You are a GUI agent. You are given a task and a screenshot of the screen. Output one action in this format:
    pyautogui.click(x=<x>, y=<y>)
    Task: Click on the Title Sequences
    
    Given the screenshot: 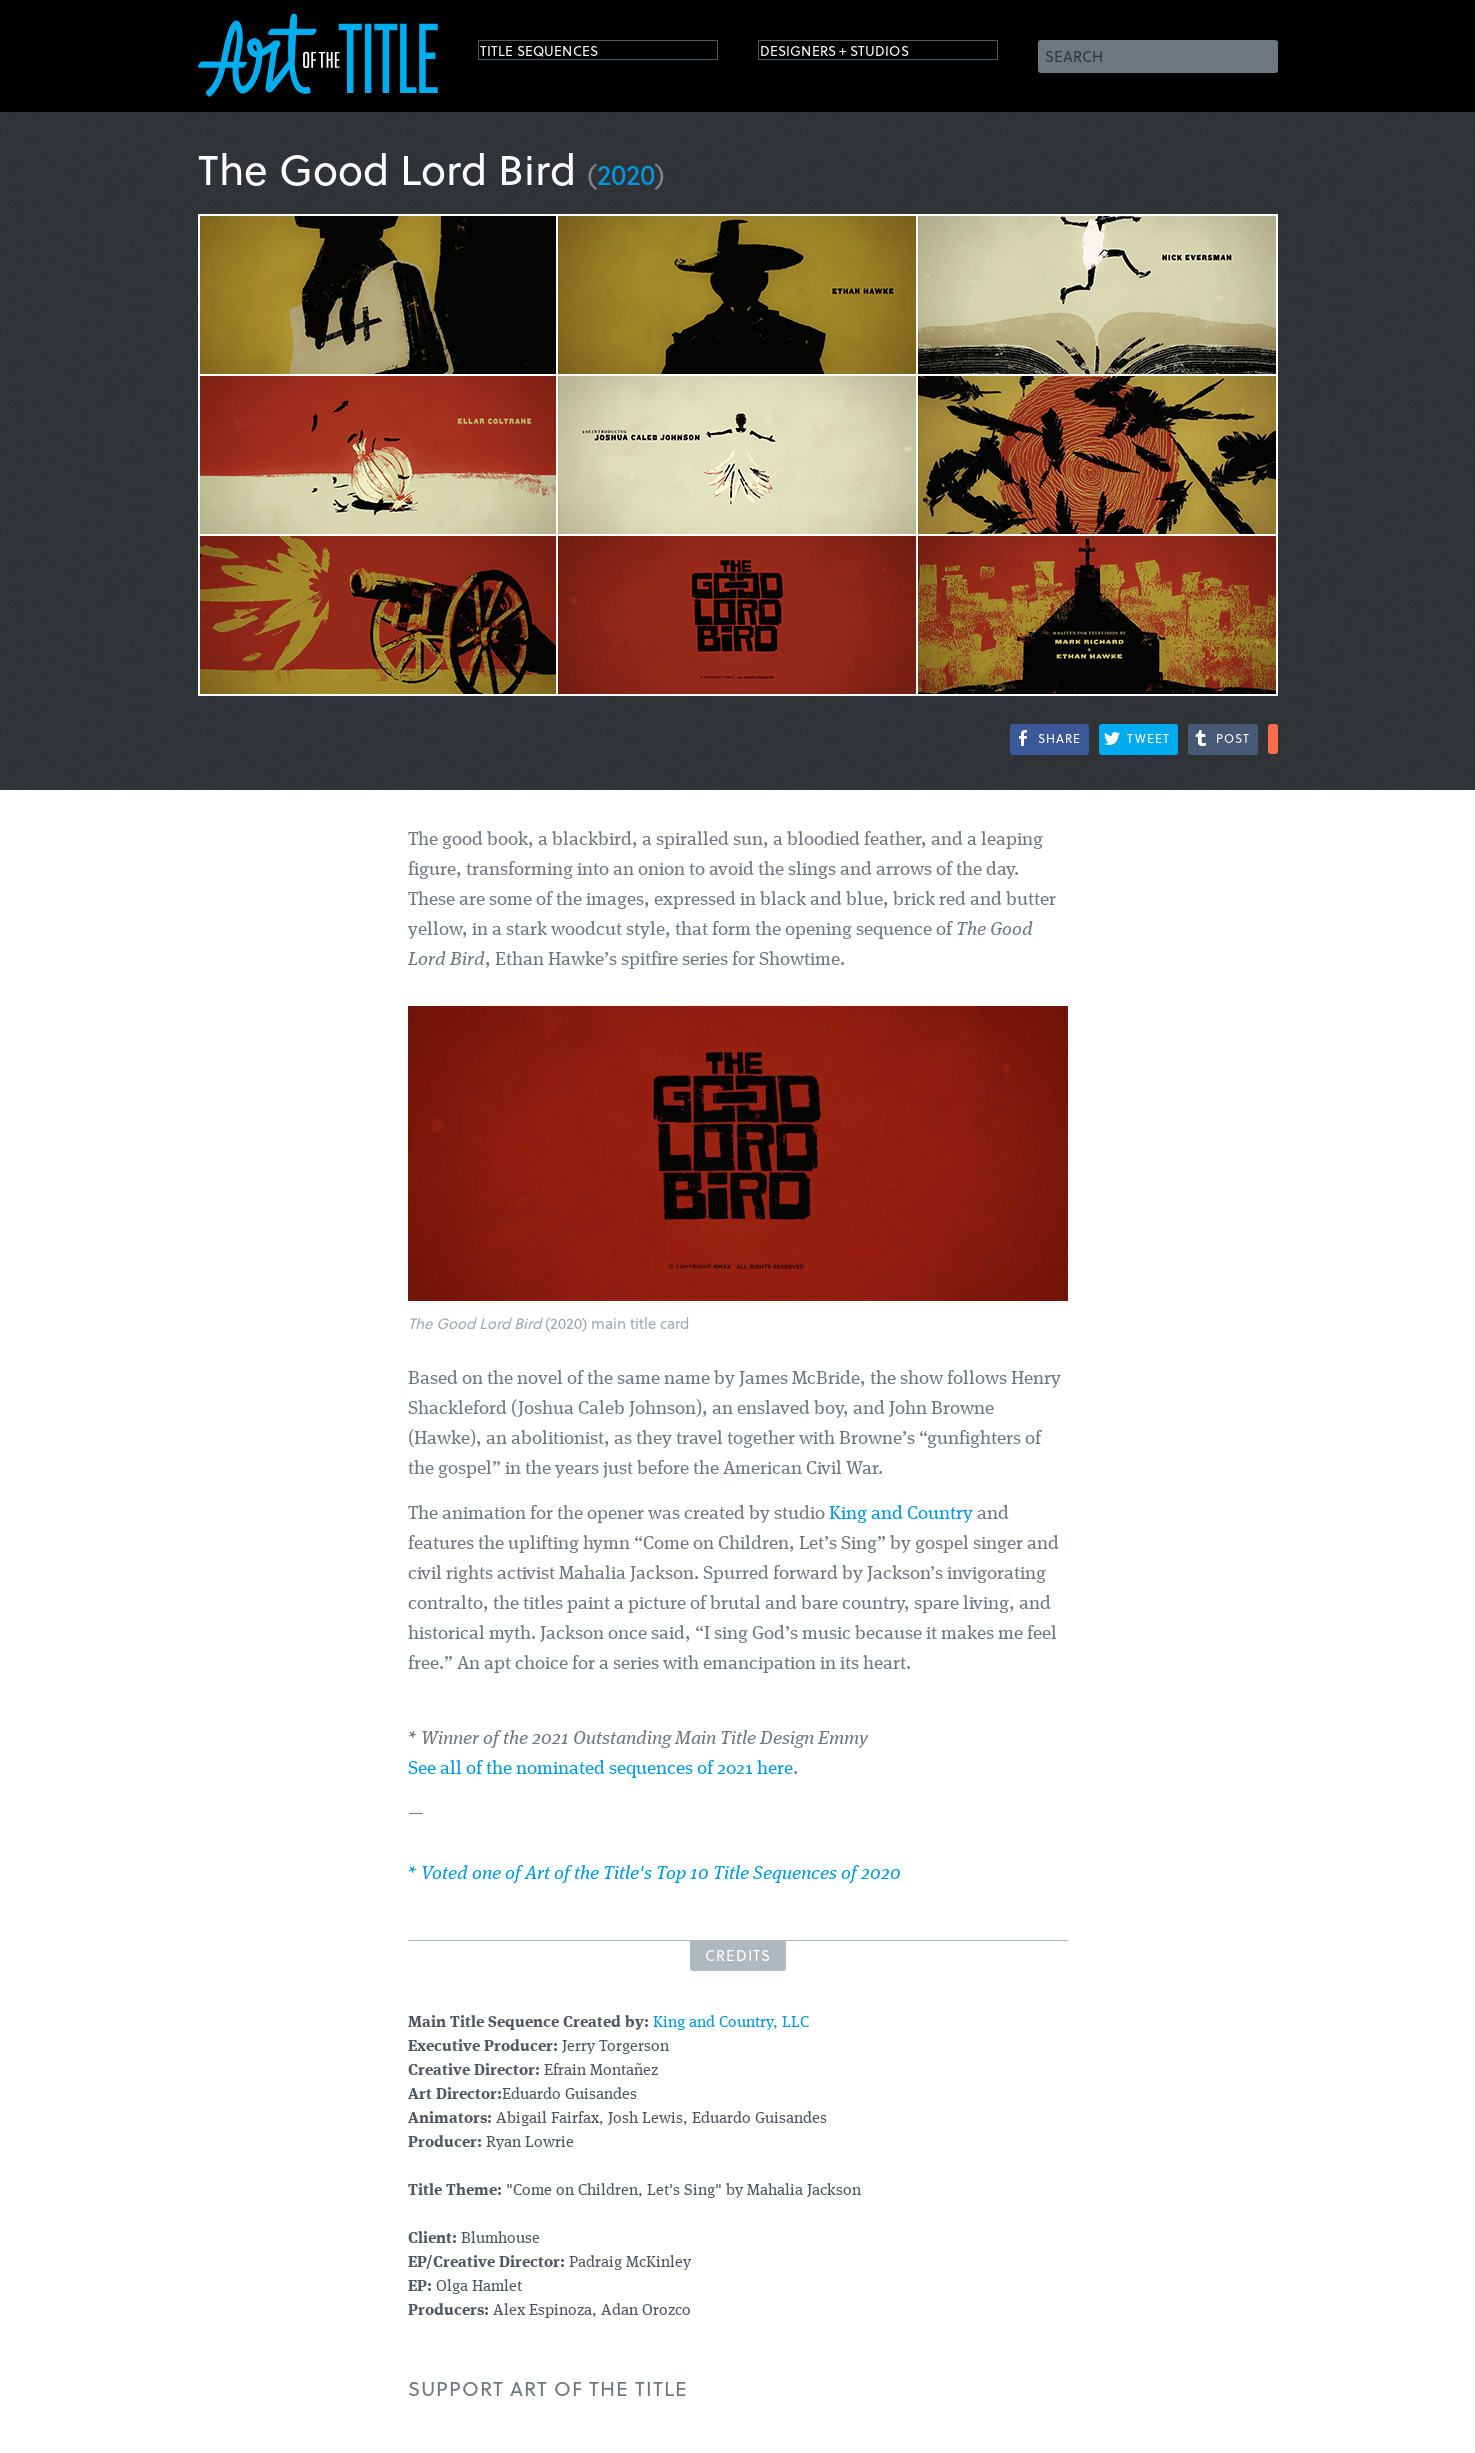 What is the action you would take?
    pyautogui.click(x=562, y=54)
    